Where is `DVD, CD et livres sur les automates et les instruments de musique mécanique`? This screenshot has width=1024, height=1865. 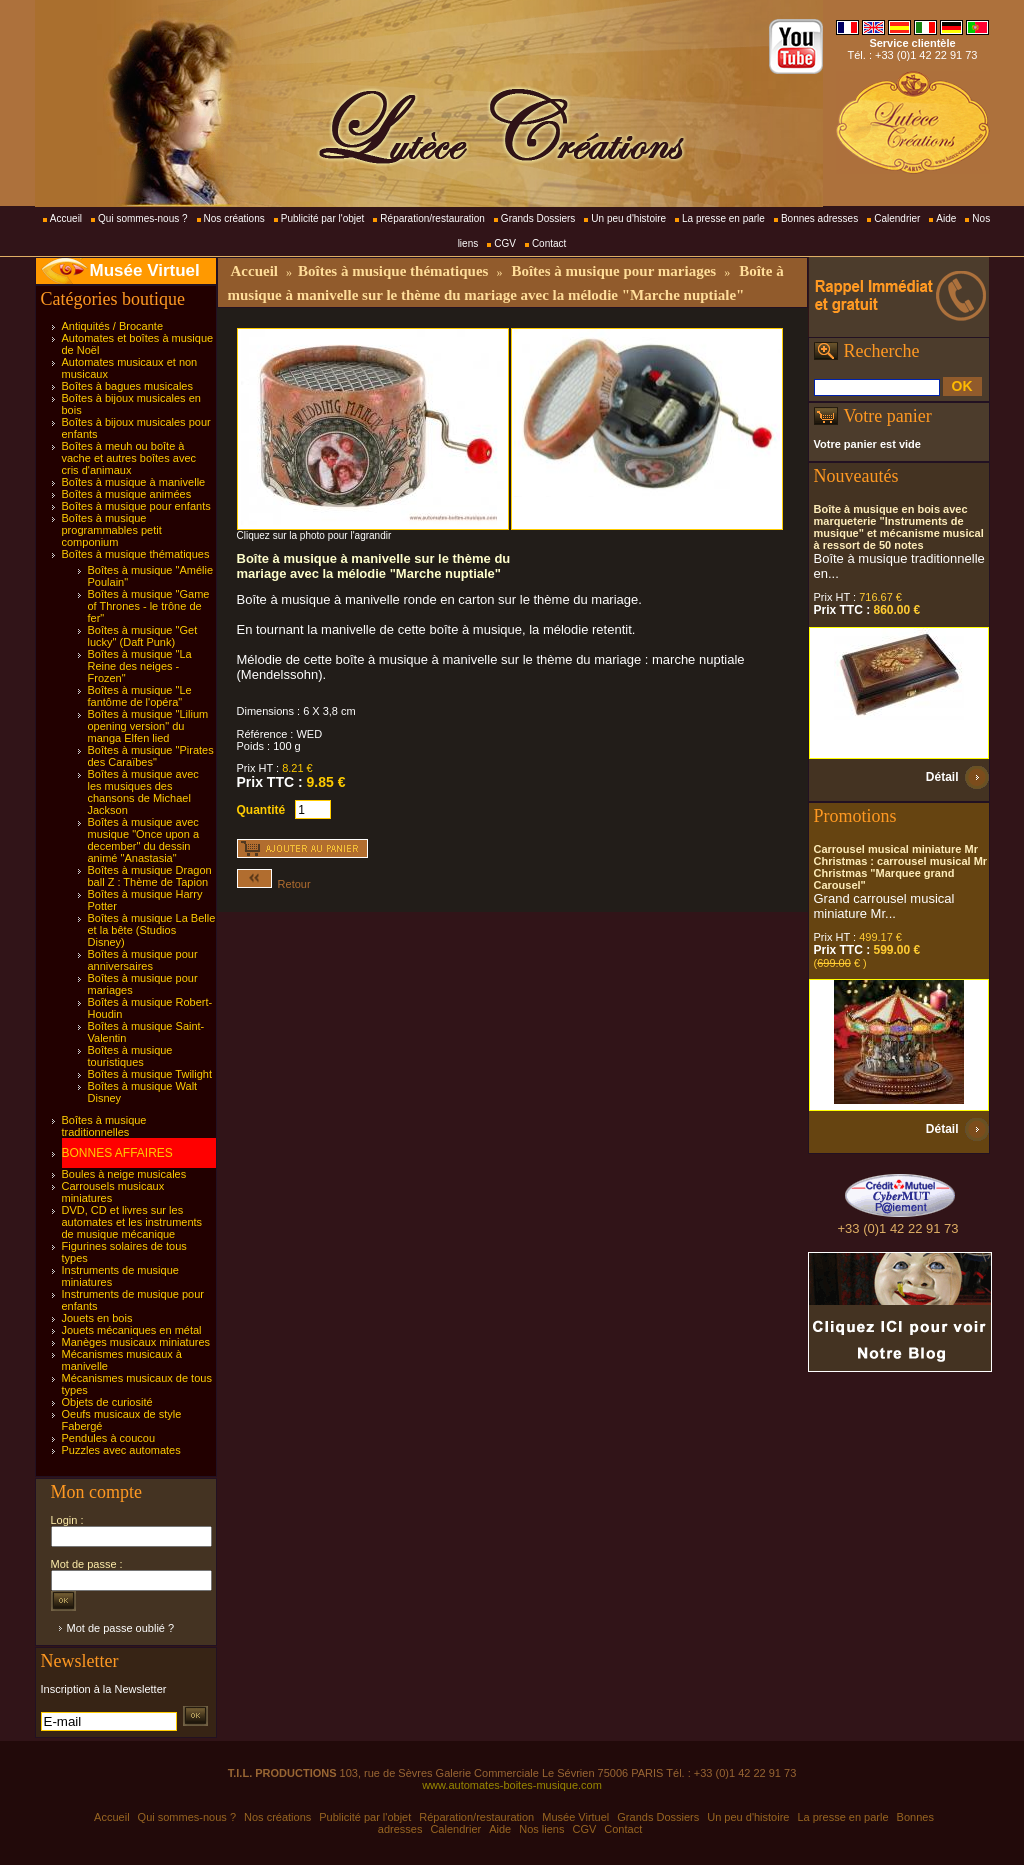 DVD, CD et livres sur les automates et les instruments de musique mécanique is located at coordinates (132, 1222).